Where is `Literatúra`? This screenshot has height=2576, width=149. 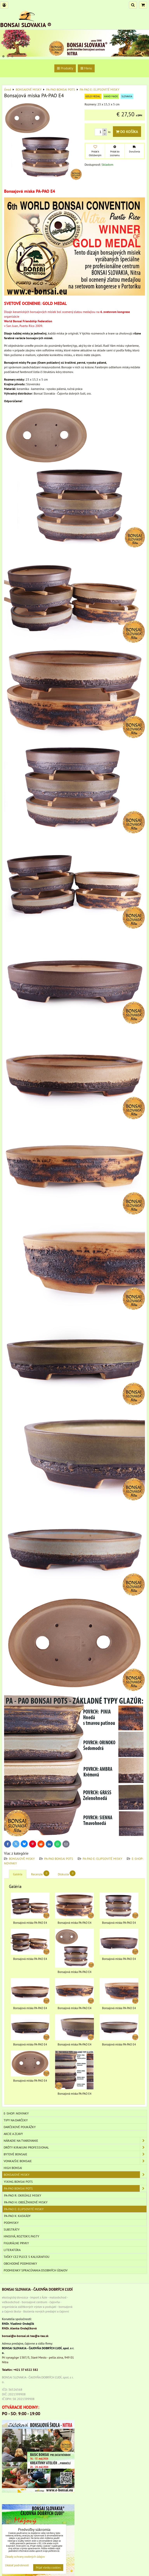
Literatúra is located at coordinates (12, 2250).